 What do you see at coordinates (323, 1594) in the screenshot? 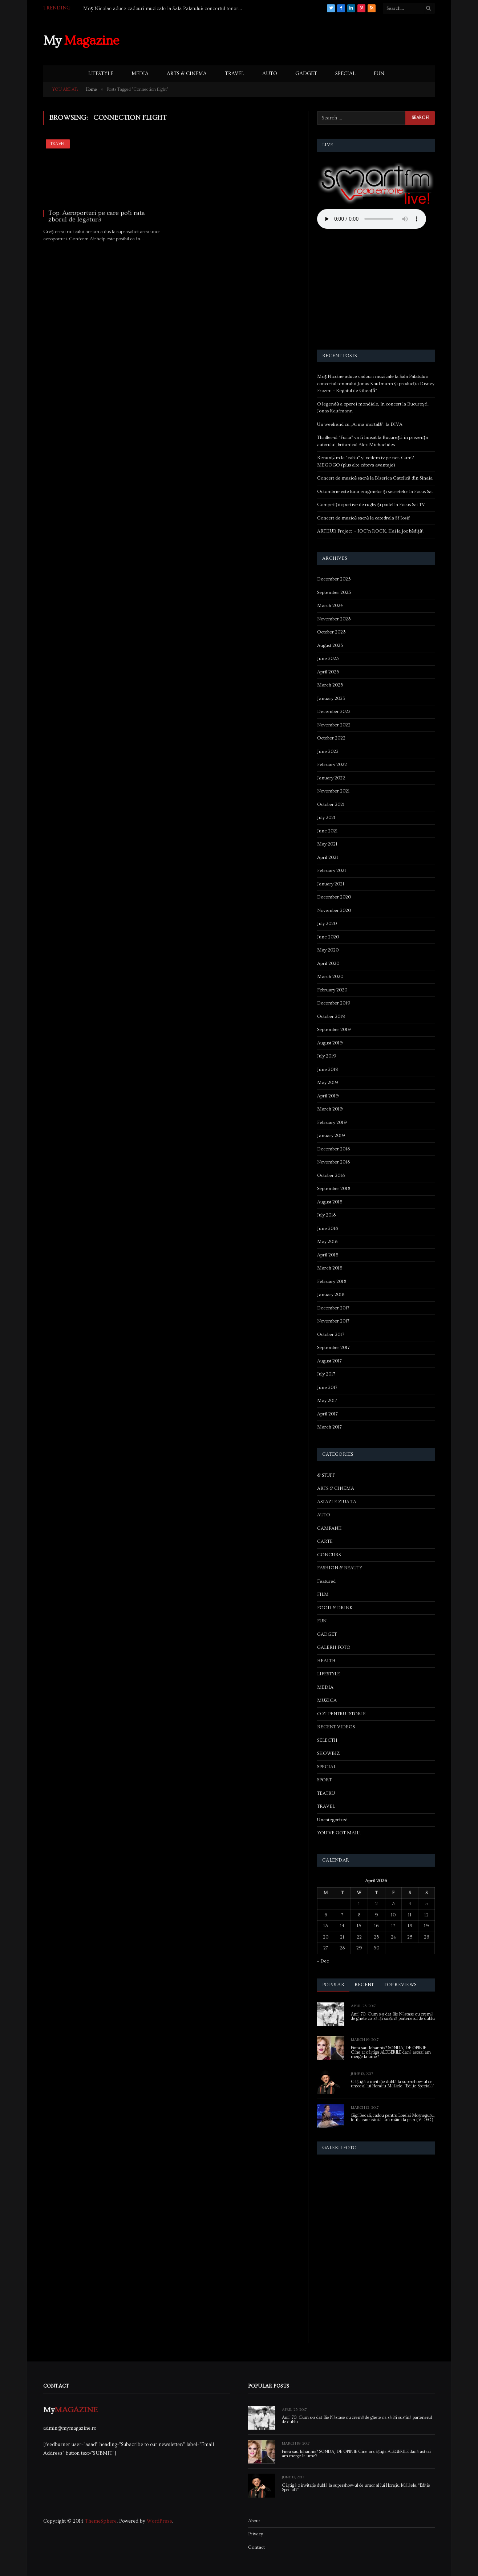
I see `FILM` at bounding box center [323, 1594].